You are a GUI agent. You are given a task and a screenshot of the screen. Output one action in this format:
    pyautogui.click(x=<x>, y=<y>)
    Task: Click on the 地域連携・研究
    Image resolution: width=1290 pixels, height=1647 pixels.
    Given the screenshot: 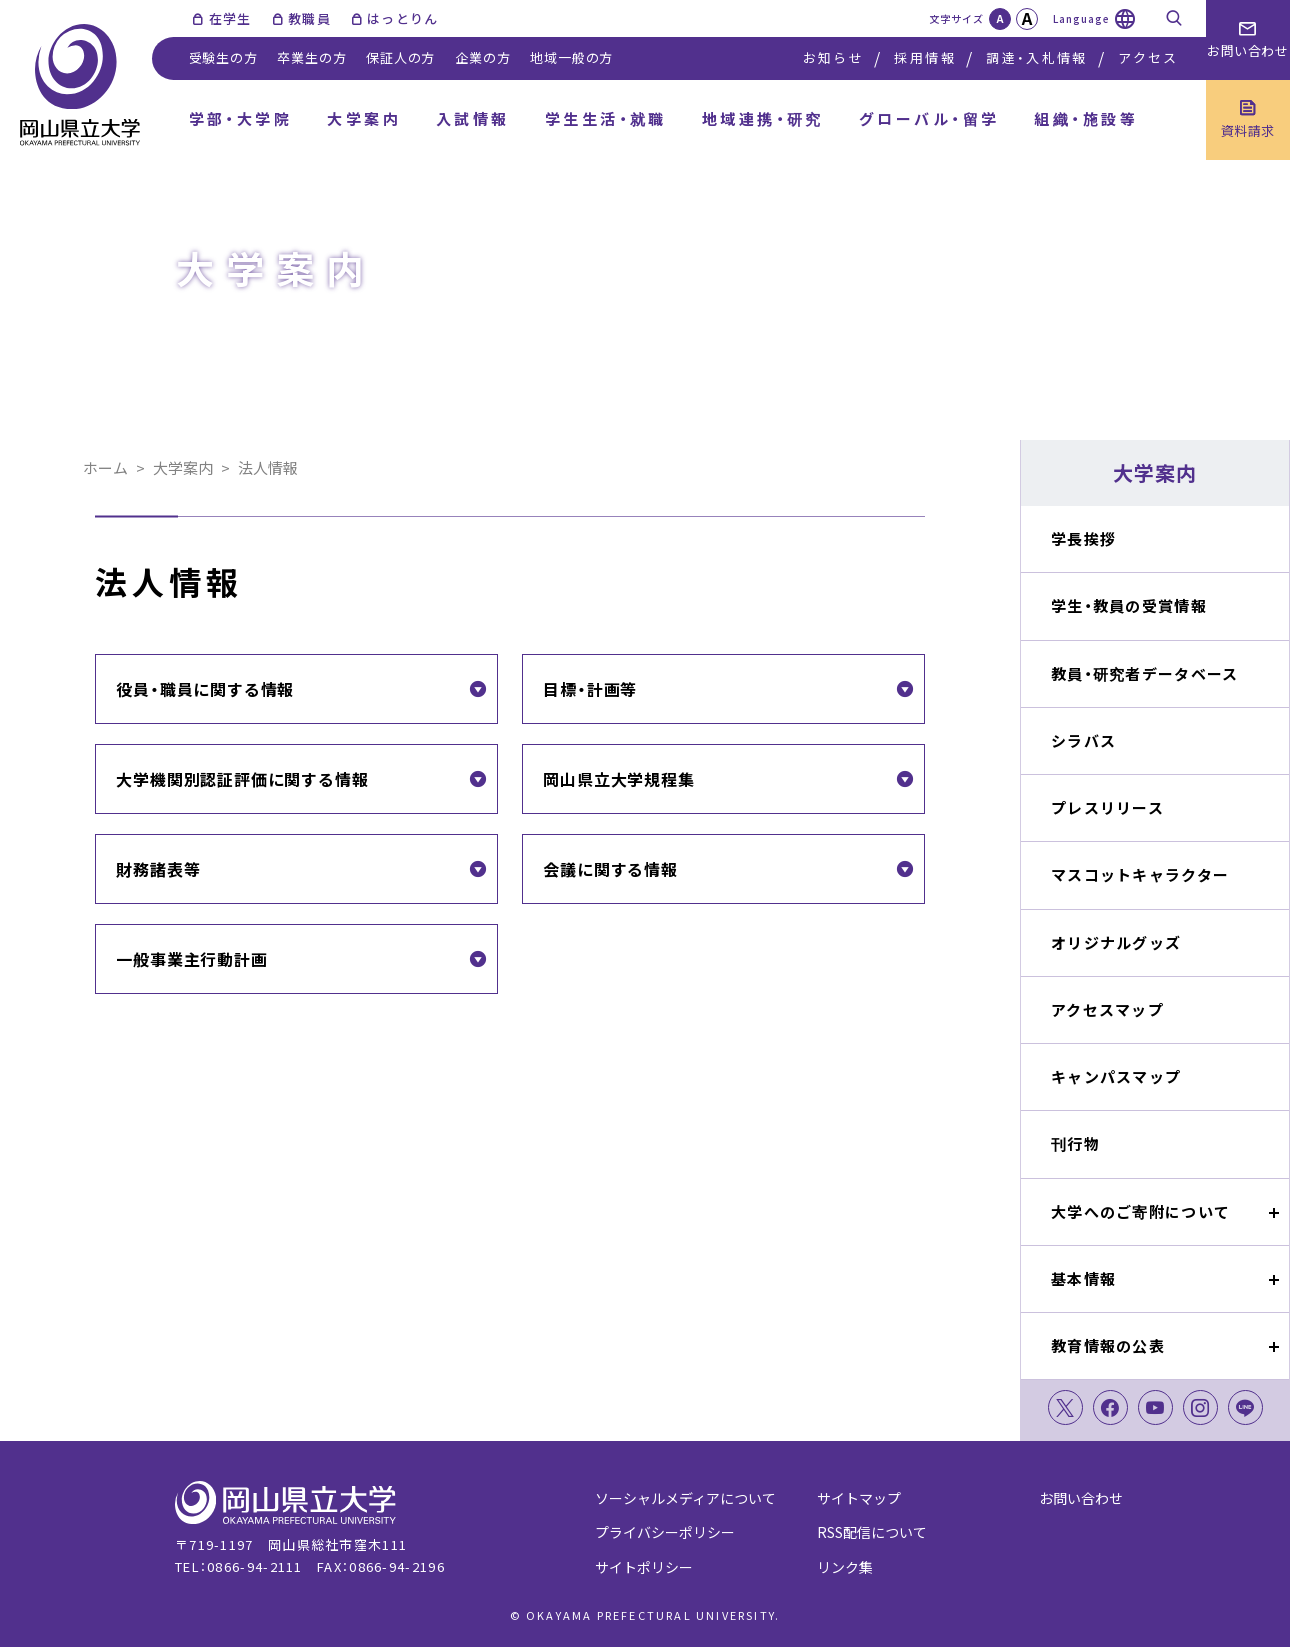 What is the action you would take?
    pyautogui.click(x=763, y=118)
    